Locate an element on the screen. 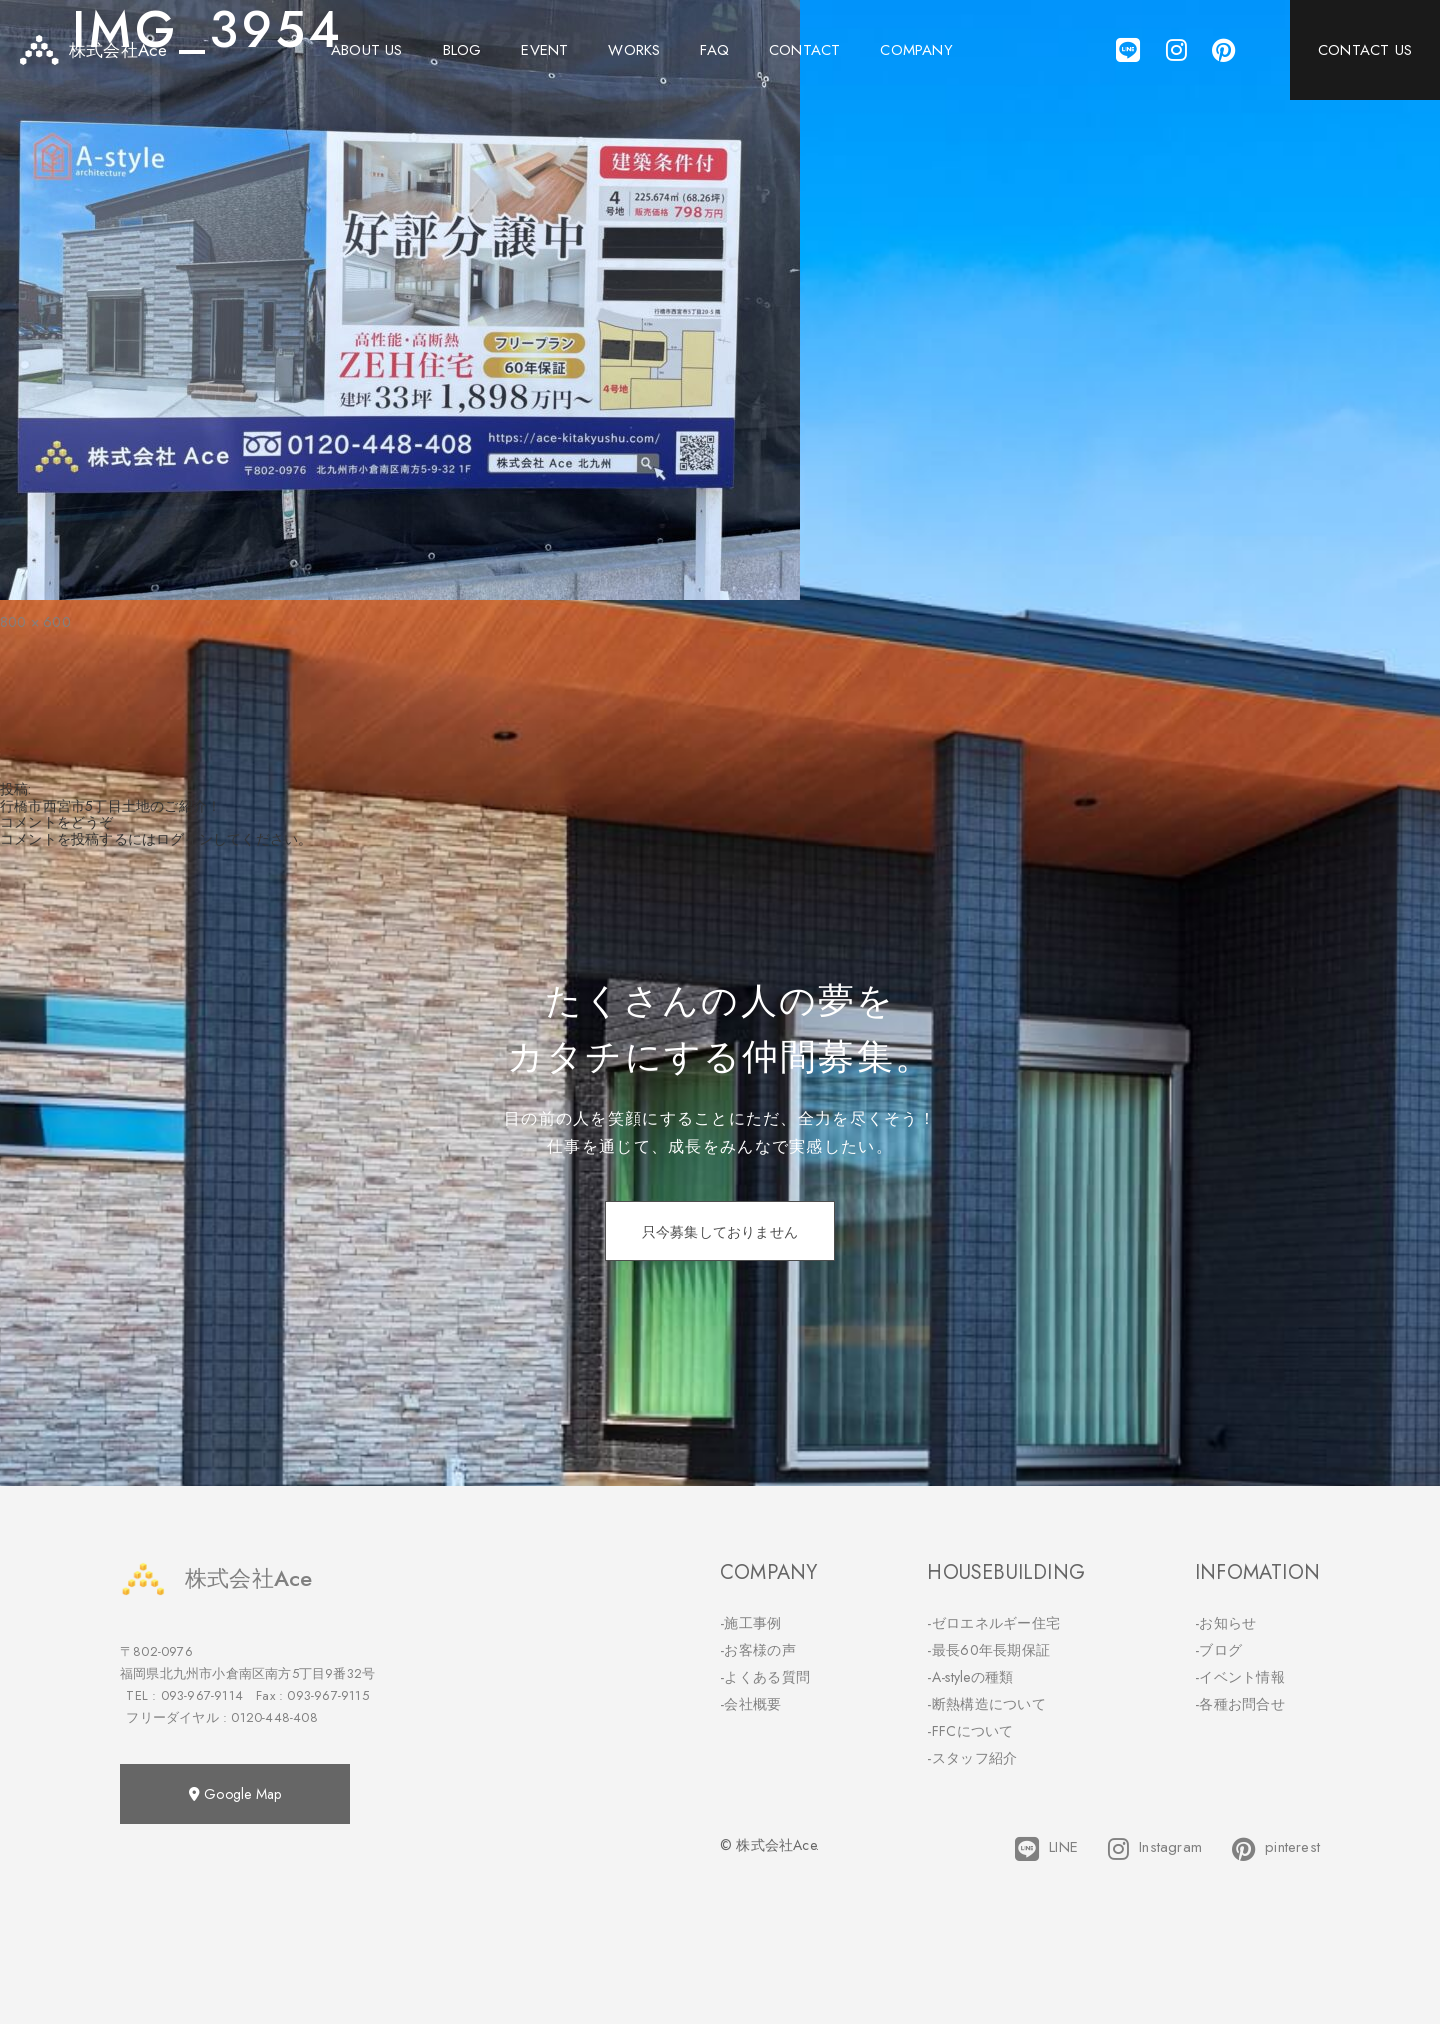 The width and height of the screenshot is (1440, 2024). -最長60年長期保証 is located at coordinates (988, 1650).